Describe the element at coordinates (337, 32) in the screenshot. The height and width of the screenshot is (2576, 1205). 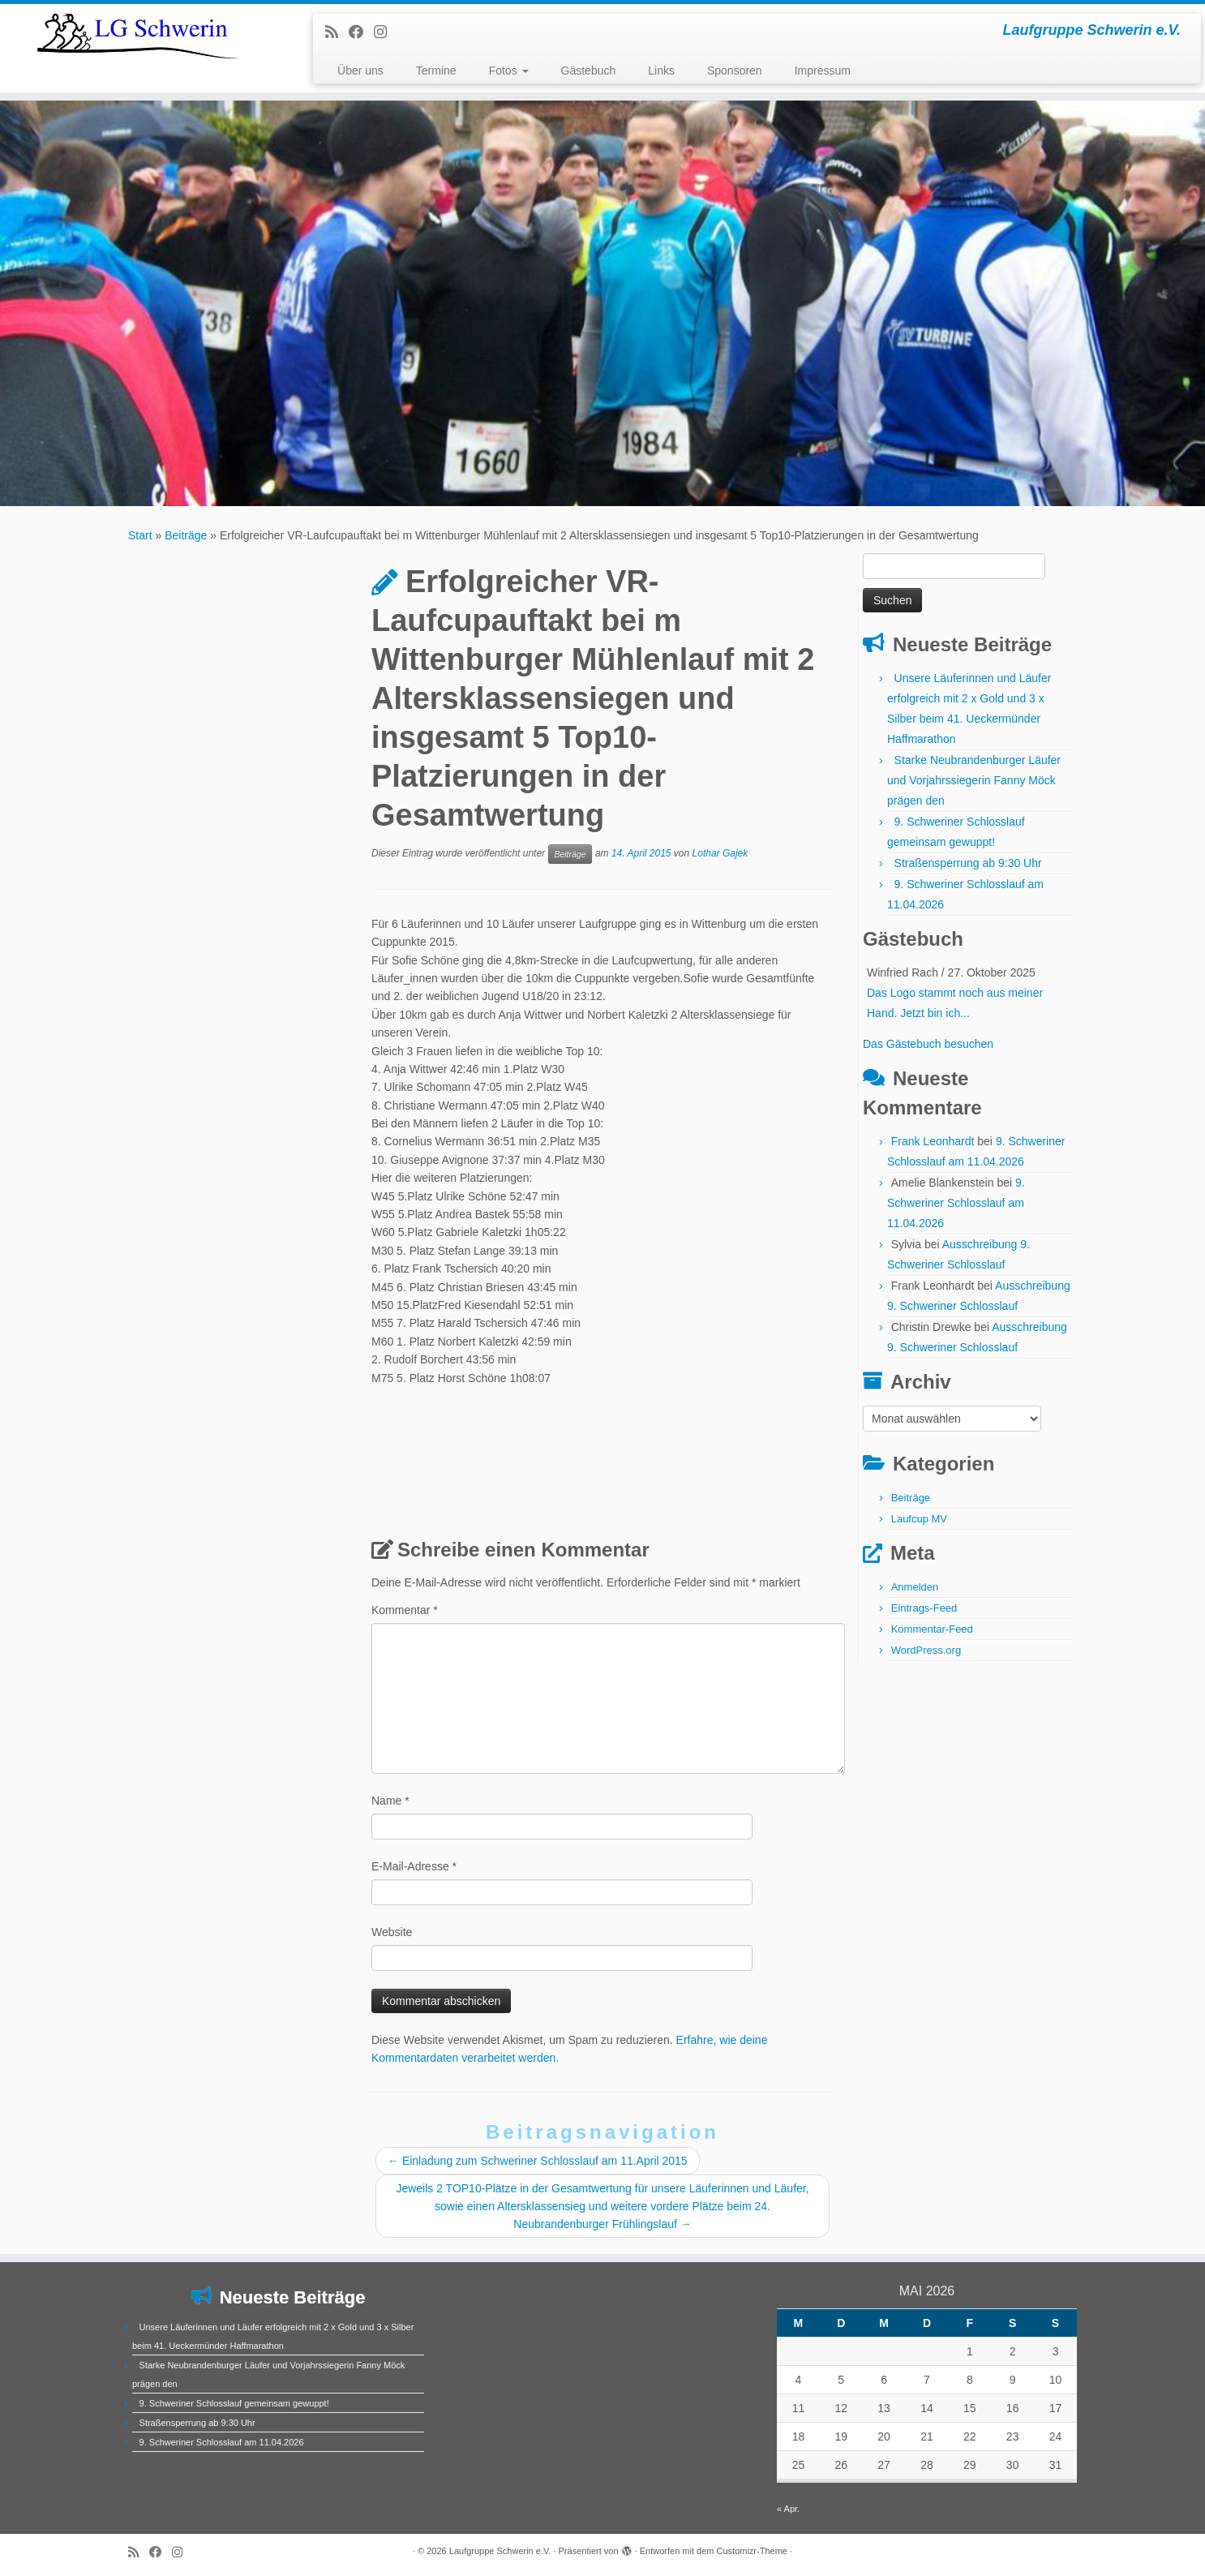
I see `[RSS-Feed abonnieren]` at that location.